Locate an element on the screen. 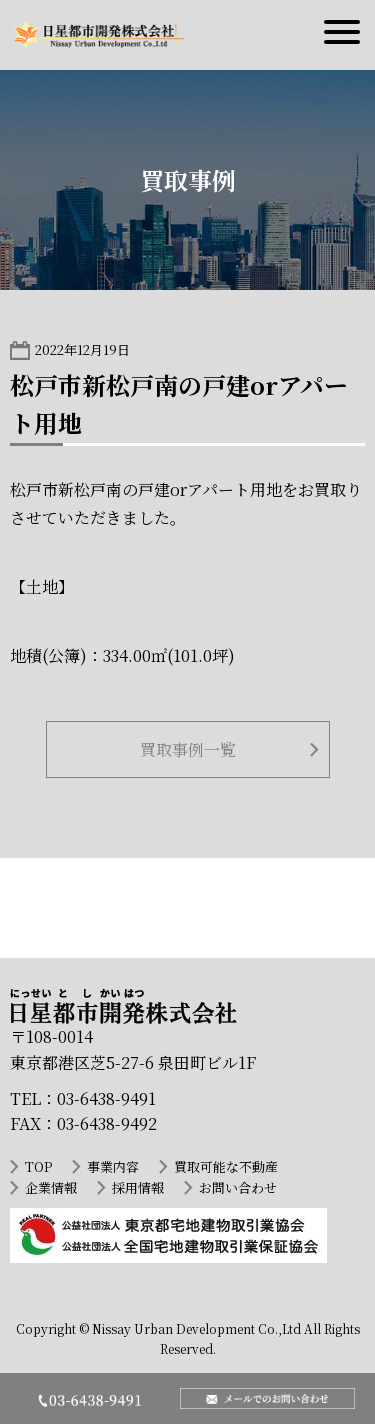 This screenshot has width=375, height=1424. 事業内容 is located at coordinates (113, 1166).